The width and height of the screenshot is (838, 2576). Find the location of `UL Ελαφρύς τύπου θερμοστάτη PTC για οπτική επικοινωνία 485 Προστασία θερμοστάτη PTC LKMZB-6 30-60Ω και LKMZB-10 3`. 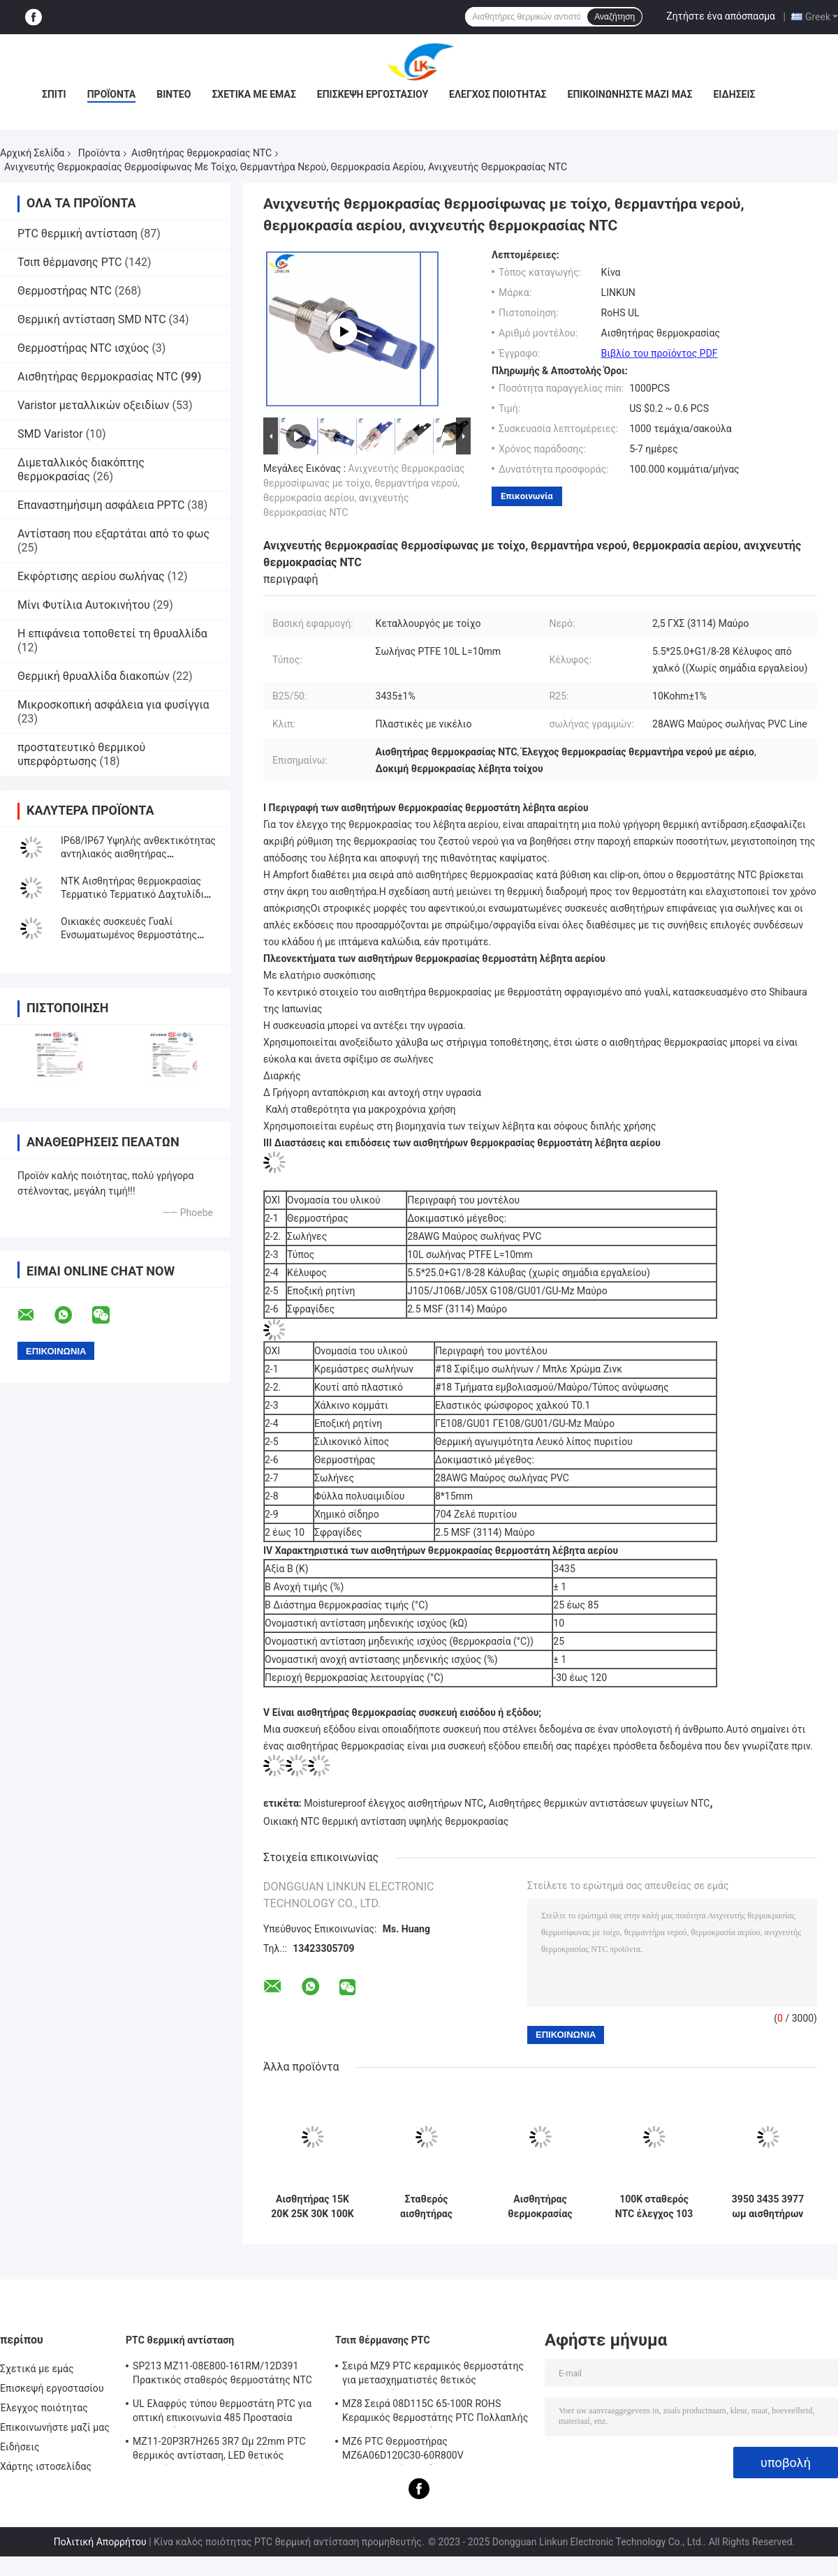

UL Ελαφρύς τύπου θερμοστάτη PTC για οπτική επικοινωνία 485 Προστασία θερμοστάτη PTC LKMZB-6 30-60Ω και LKMZB-10 3 is located at coordinates (222, 2412).